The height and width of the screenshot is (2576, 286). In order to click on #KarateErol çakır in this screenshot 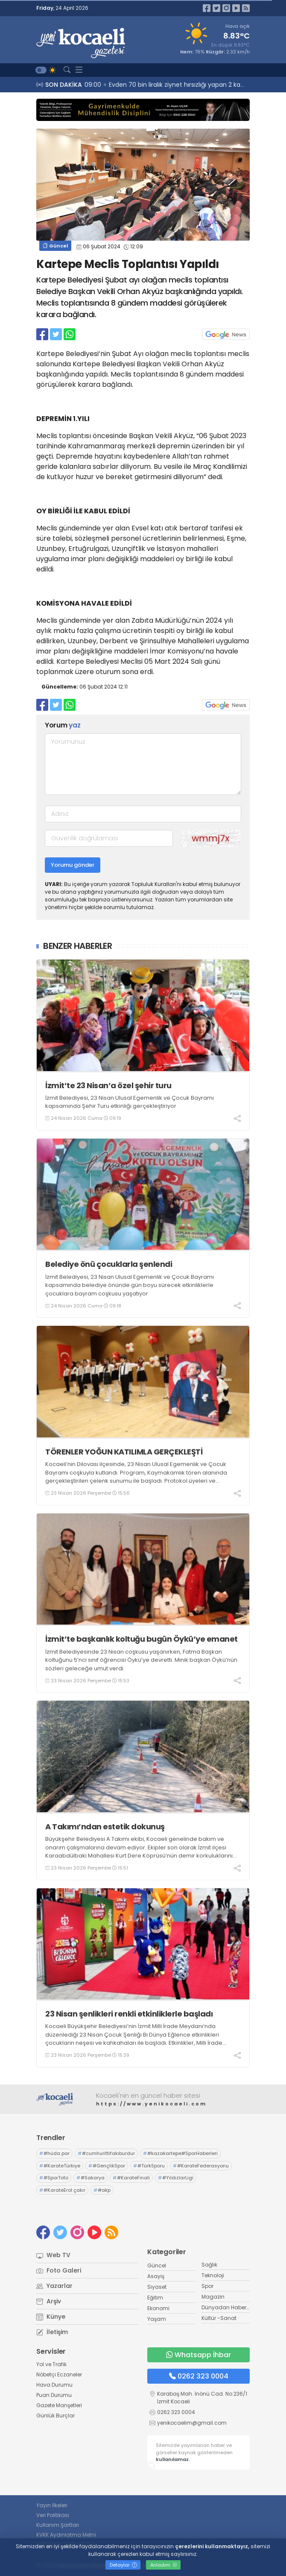, I will do `click(62, 2190)`.